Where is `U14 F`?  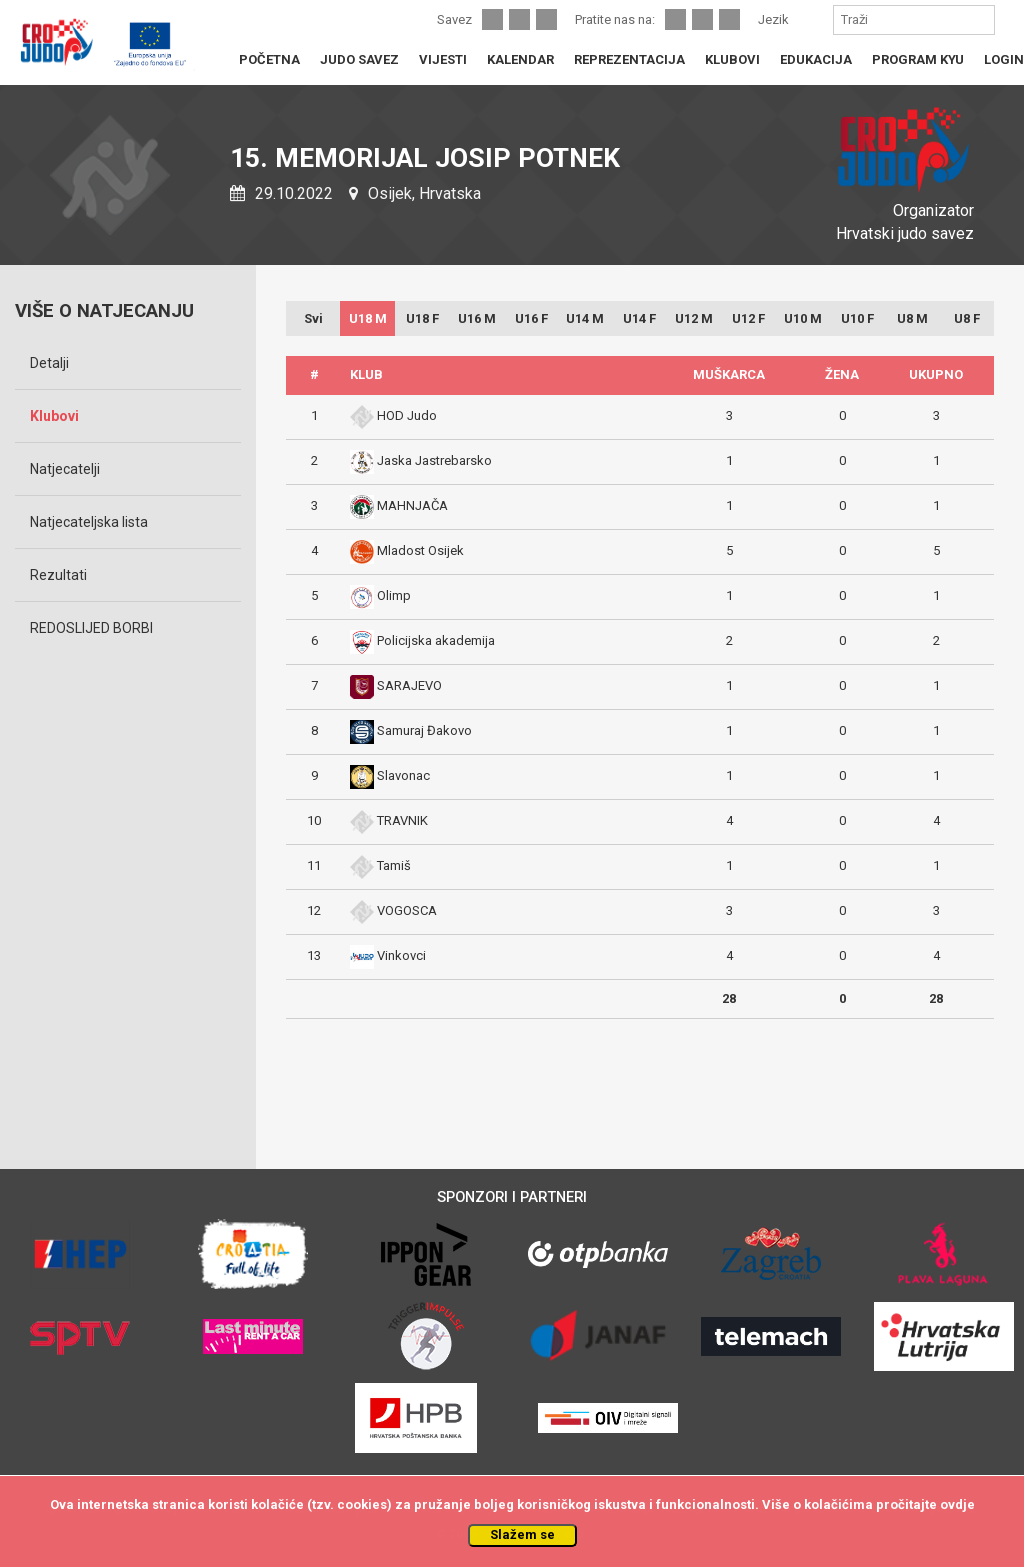 U14 F is located at coordinates (639, 318).